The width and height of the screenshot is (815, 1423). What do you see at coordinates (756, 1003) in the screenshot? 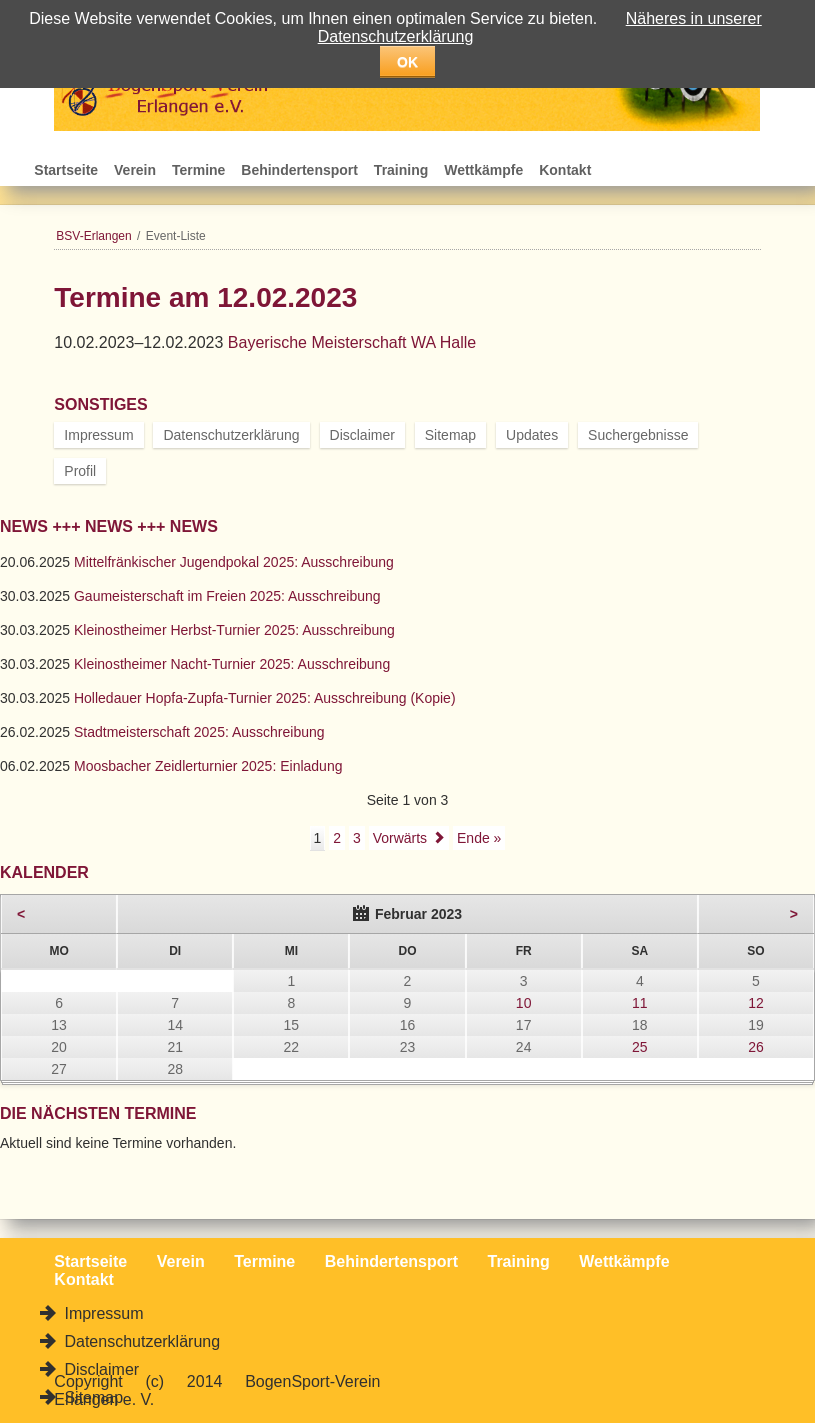
I see `12` at bounding box center [756, 1003].